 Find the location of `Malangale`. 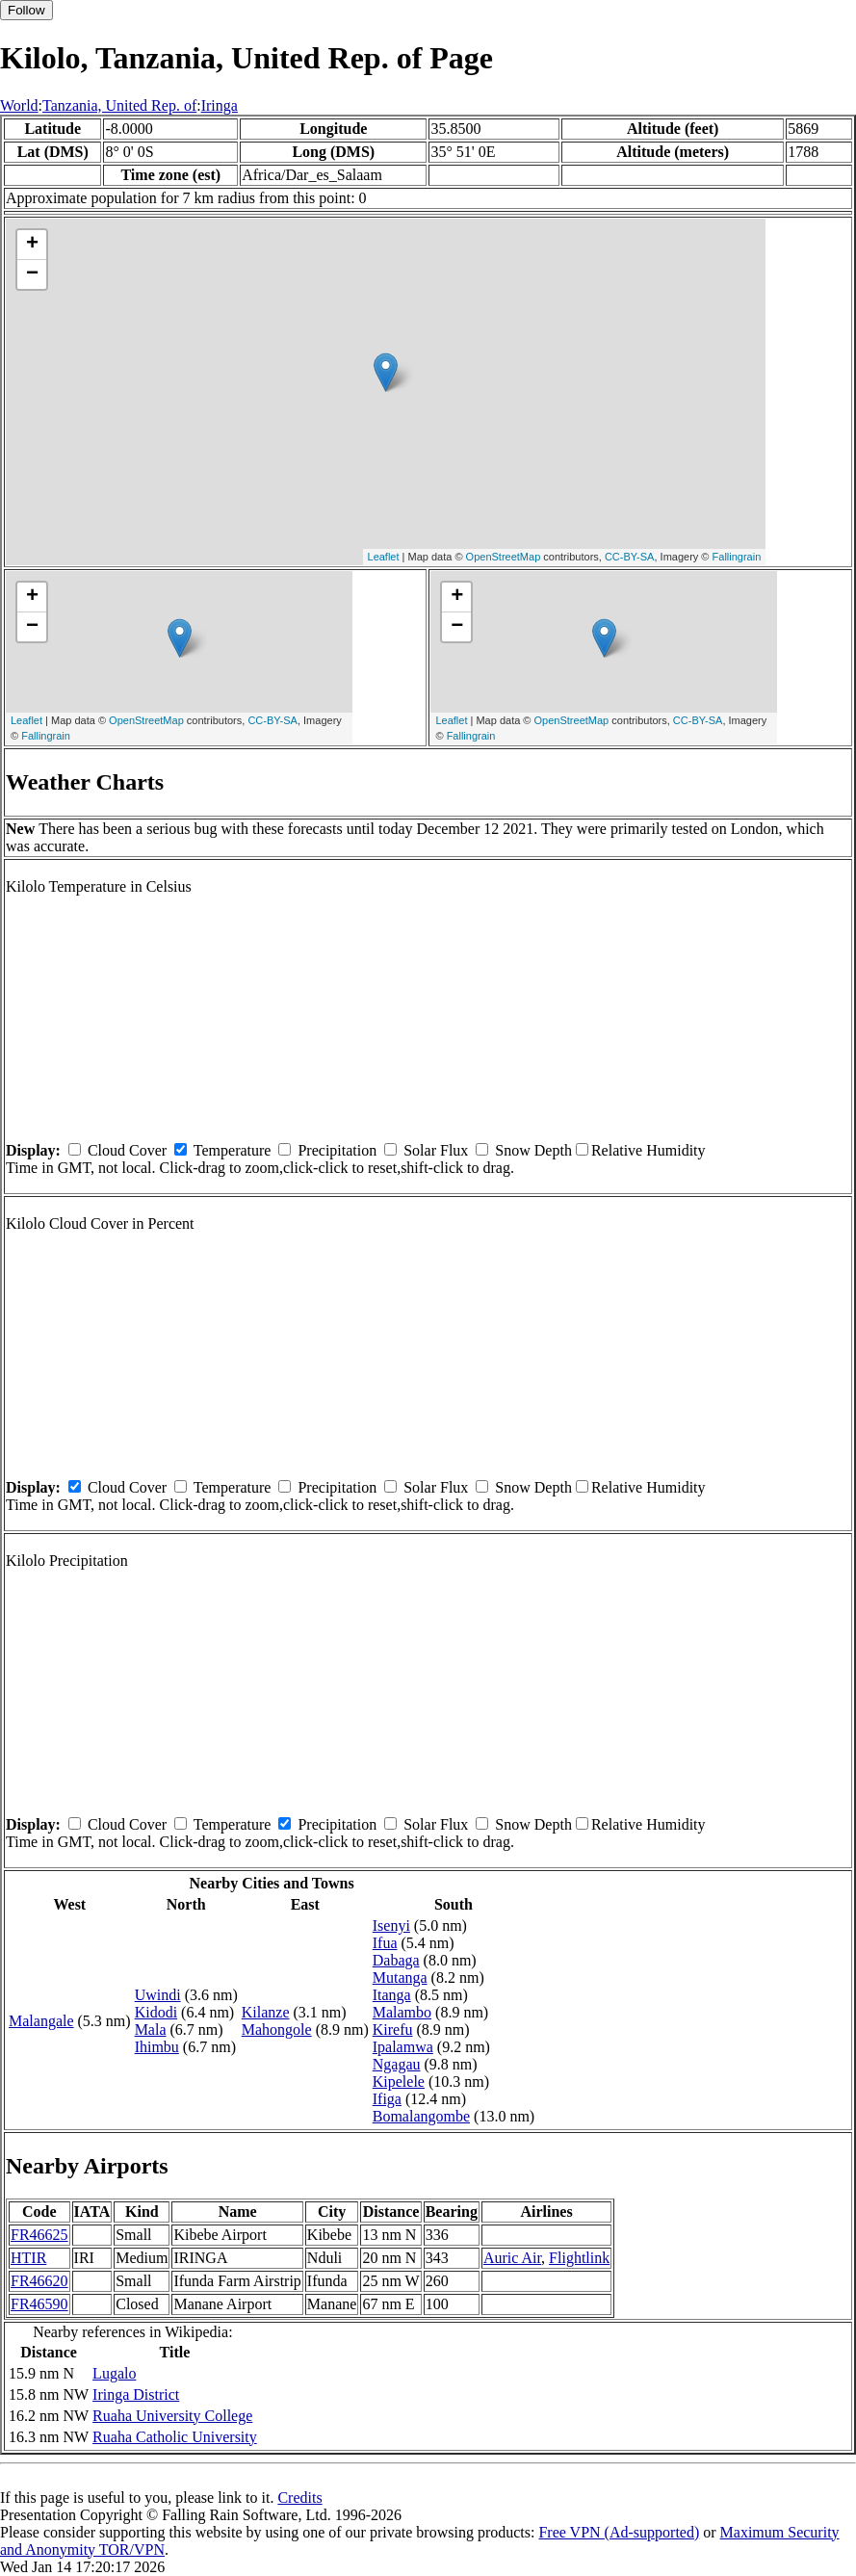

Malangale is located at coordinates (41, 2021).